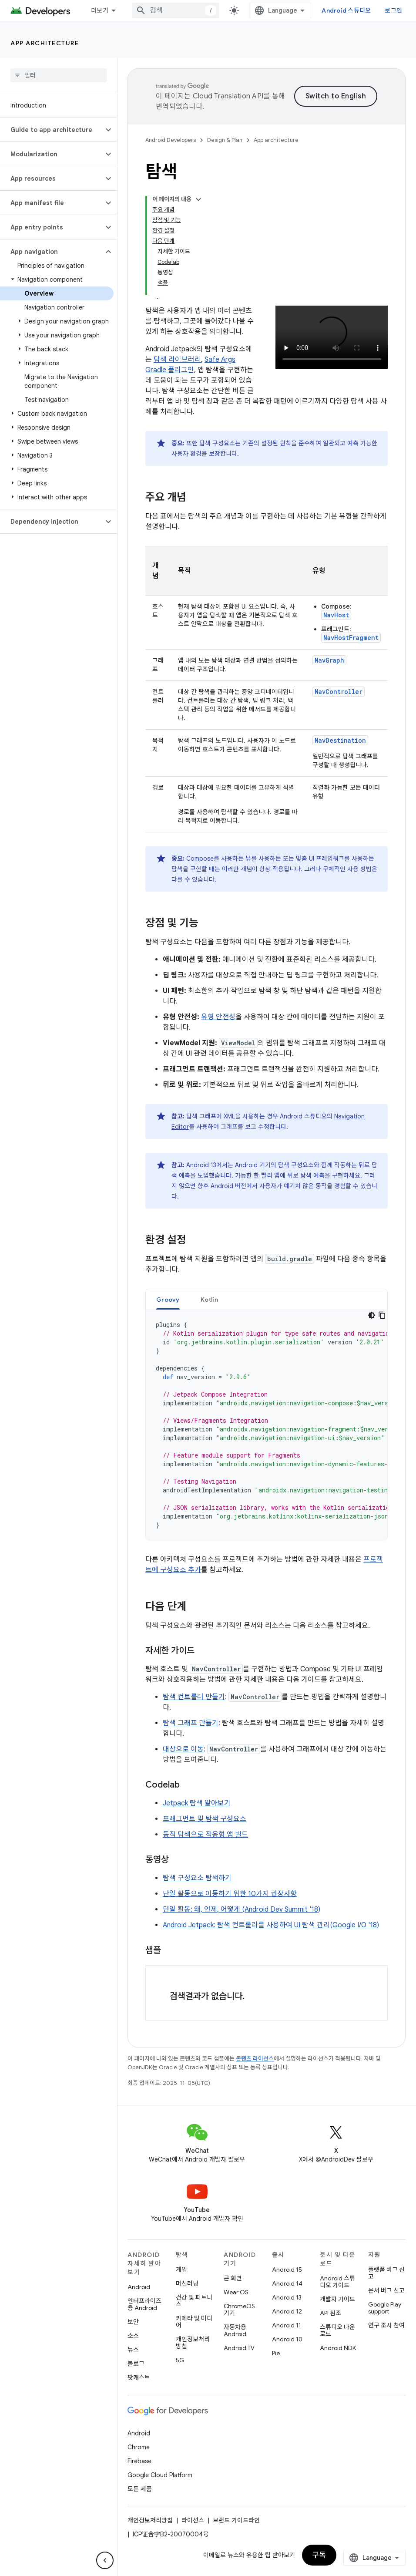 The width and height of the screenshot is (416, 2576). What do you see at coordinates (337, 2330) in the screenshot?
I see `스튜디오 다운로드` at bounding box center [337, 2330].